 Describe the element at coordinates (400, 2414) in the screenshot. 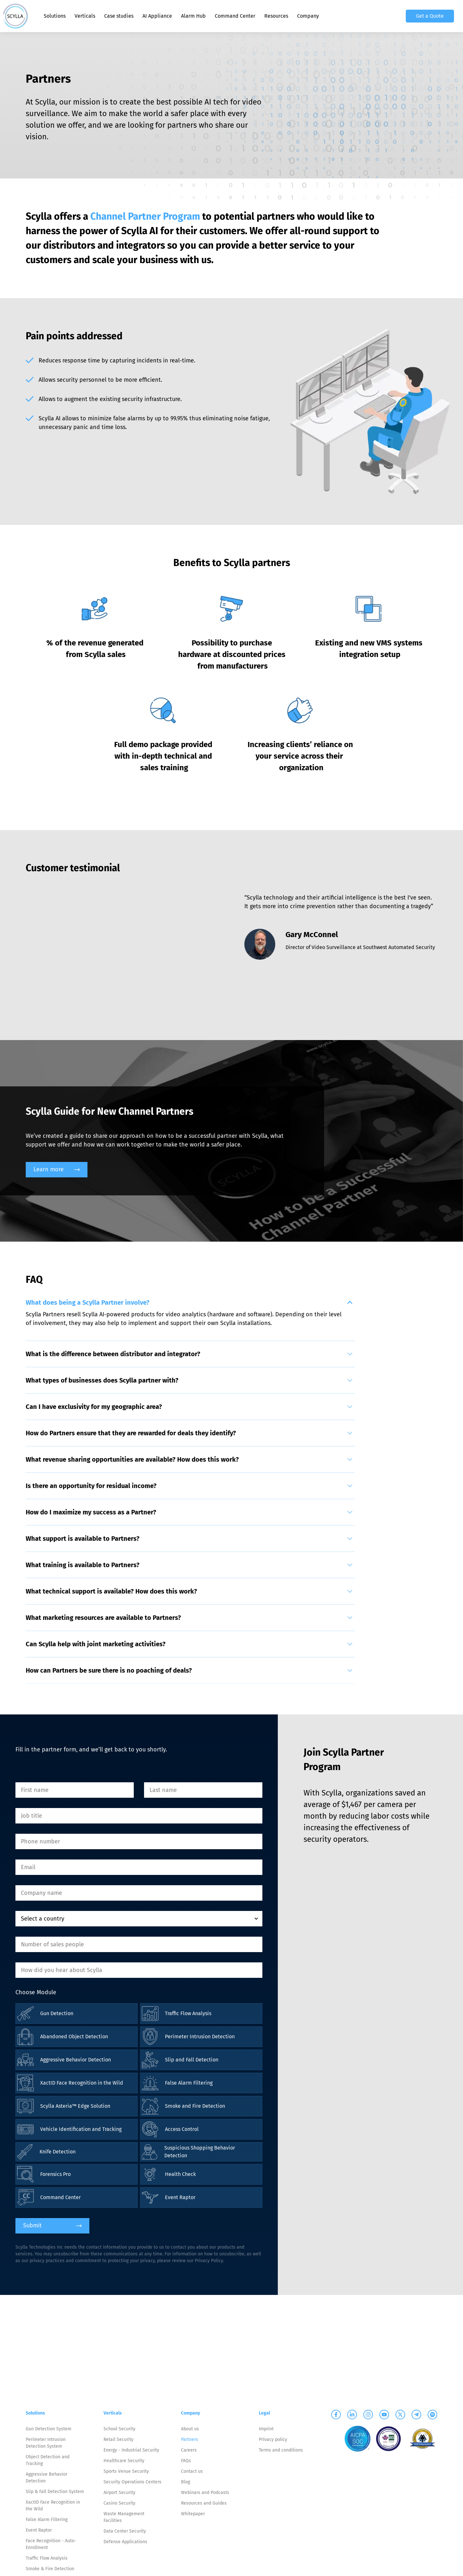

I see `[Scylla on Twitter]` at that location.